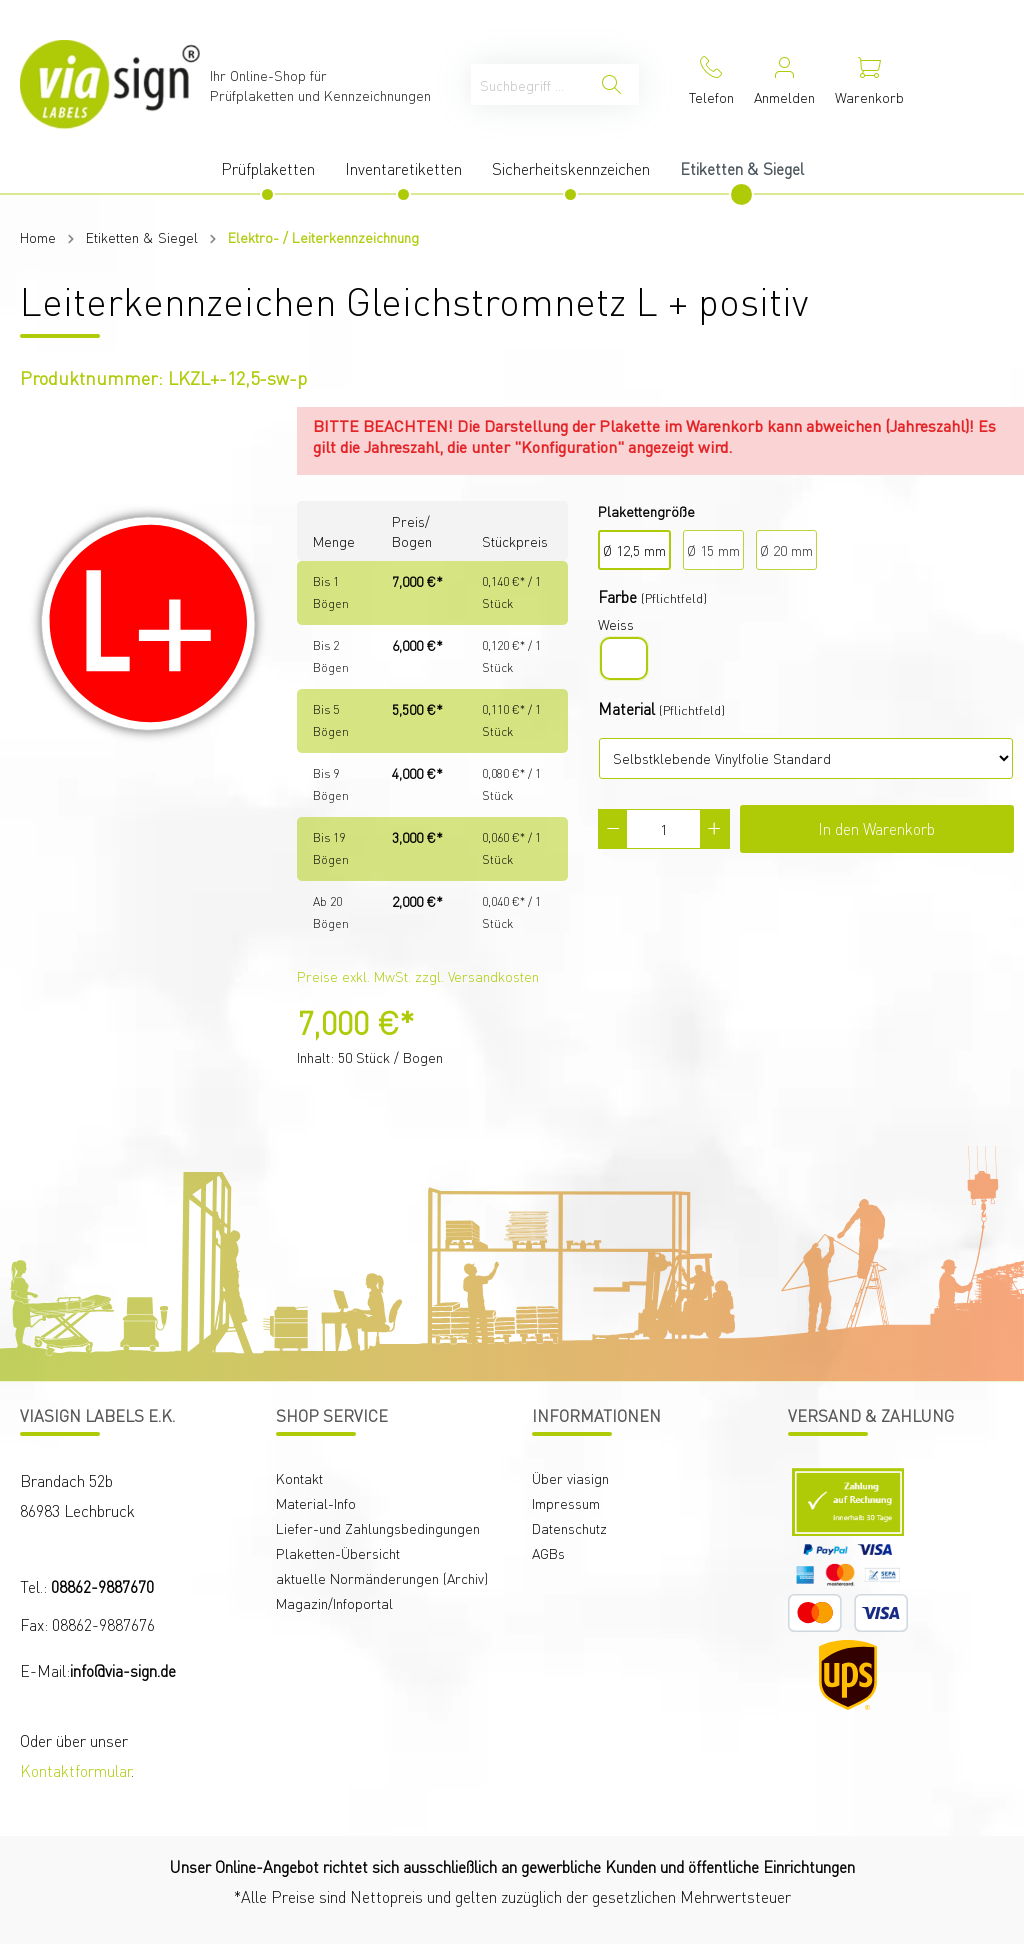  Describe the element at coordinates (569, 1528) in the screenshot. I see `Datenschutz` at that location.